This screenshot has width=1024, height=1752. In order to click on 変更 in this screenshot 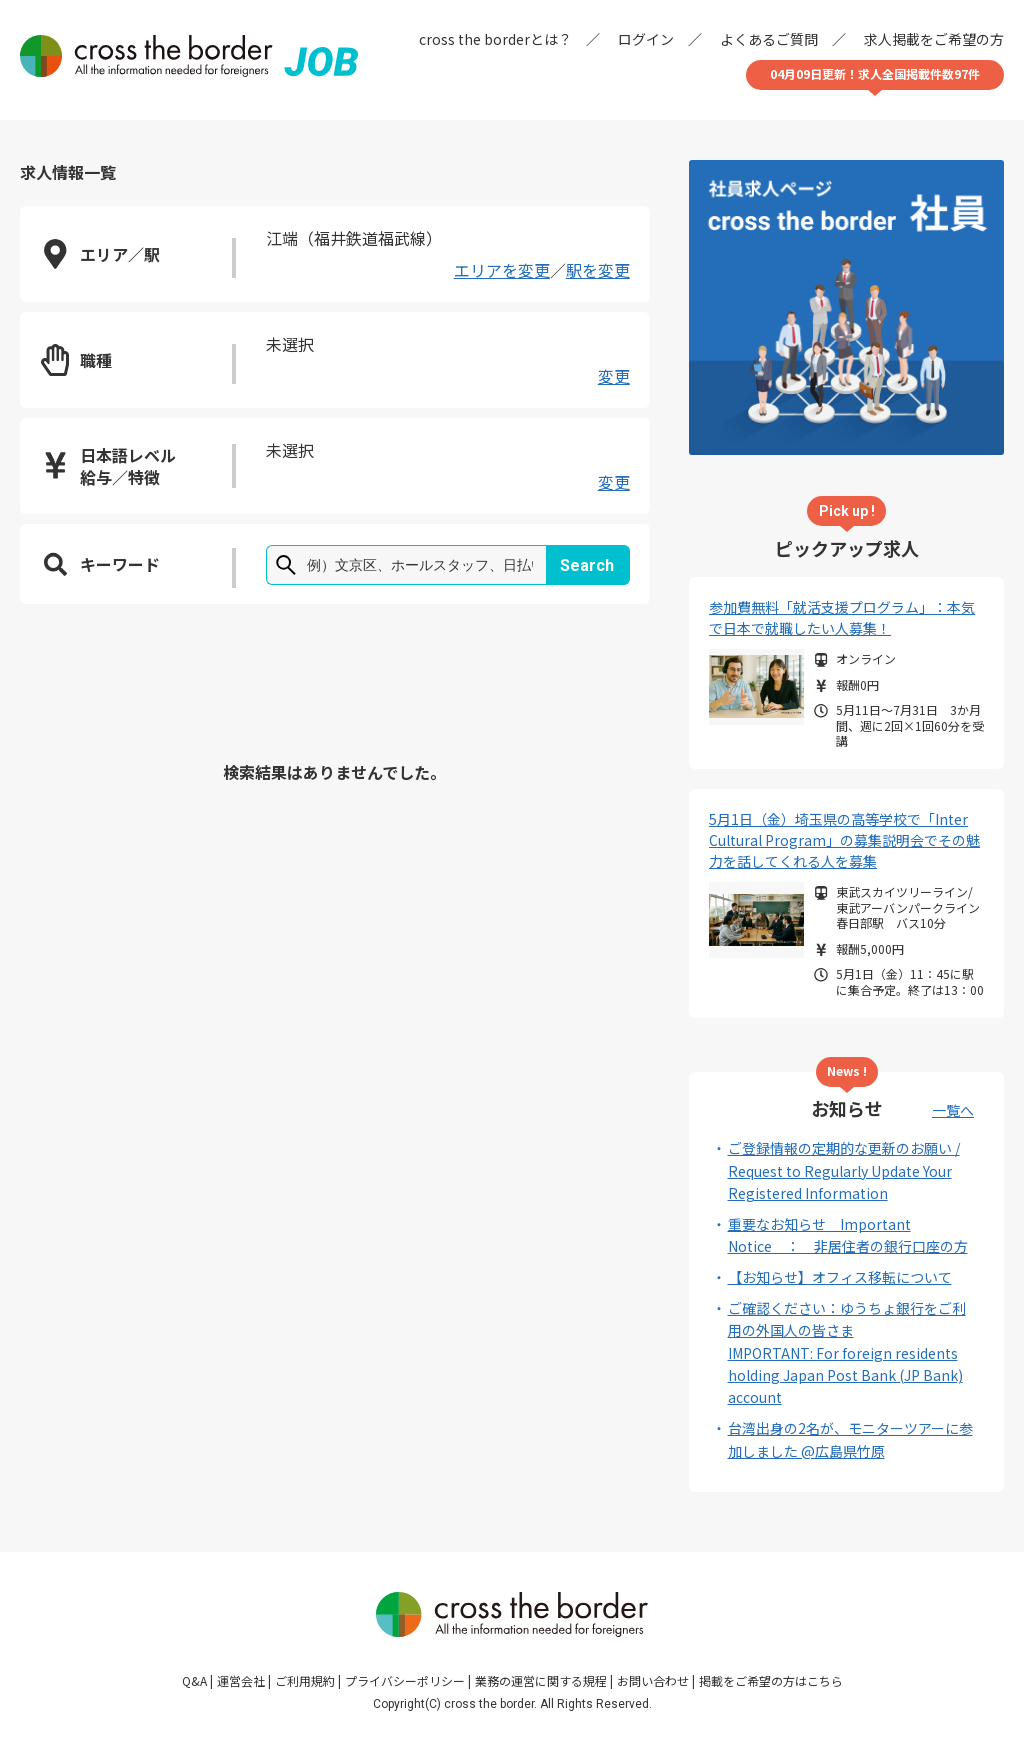, I will do `click(614, 376)`.